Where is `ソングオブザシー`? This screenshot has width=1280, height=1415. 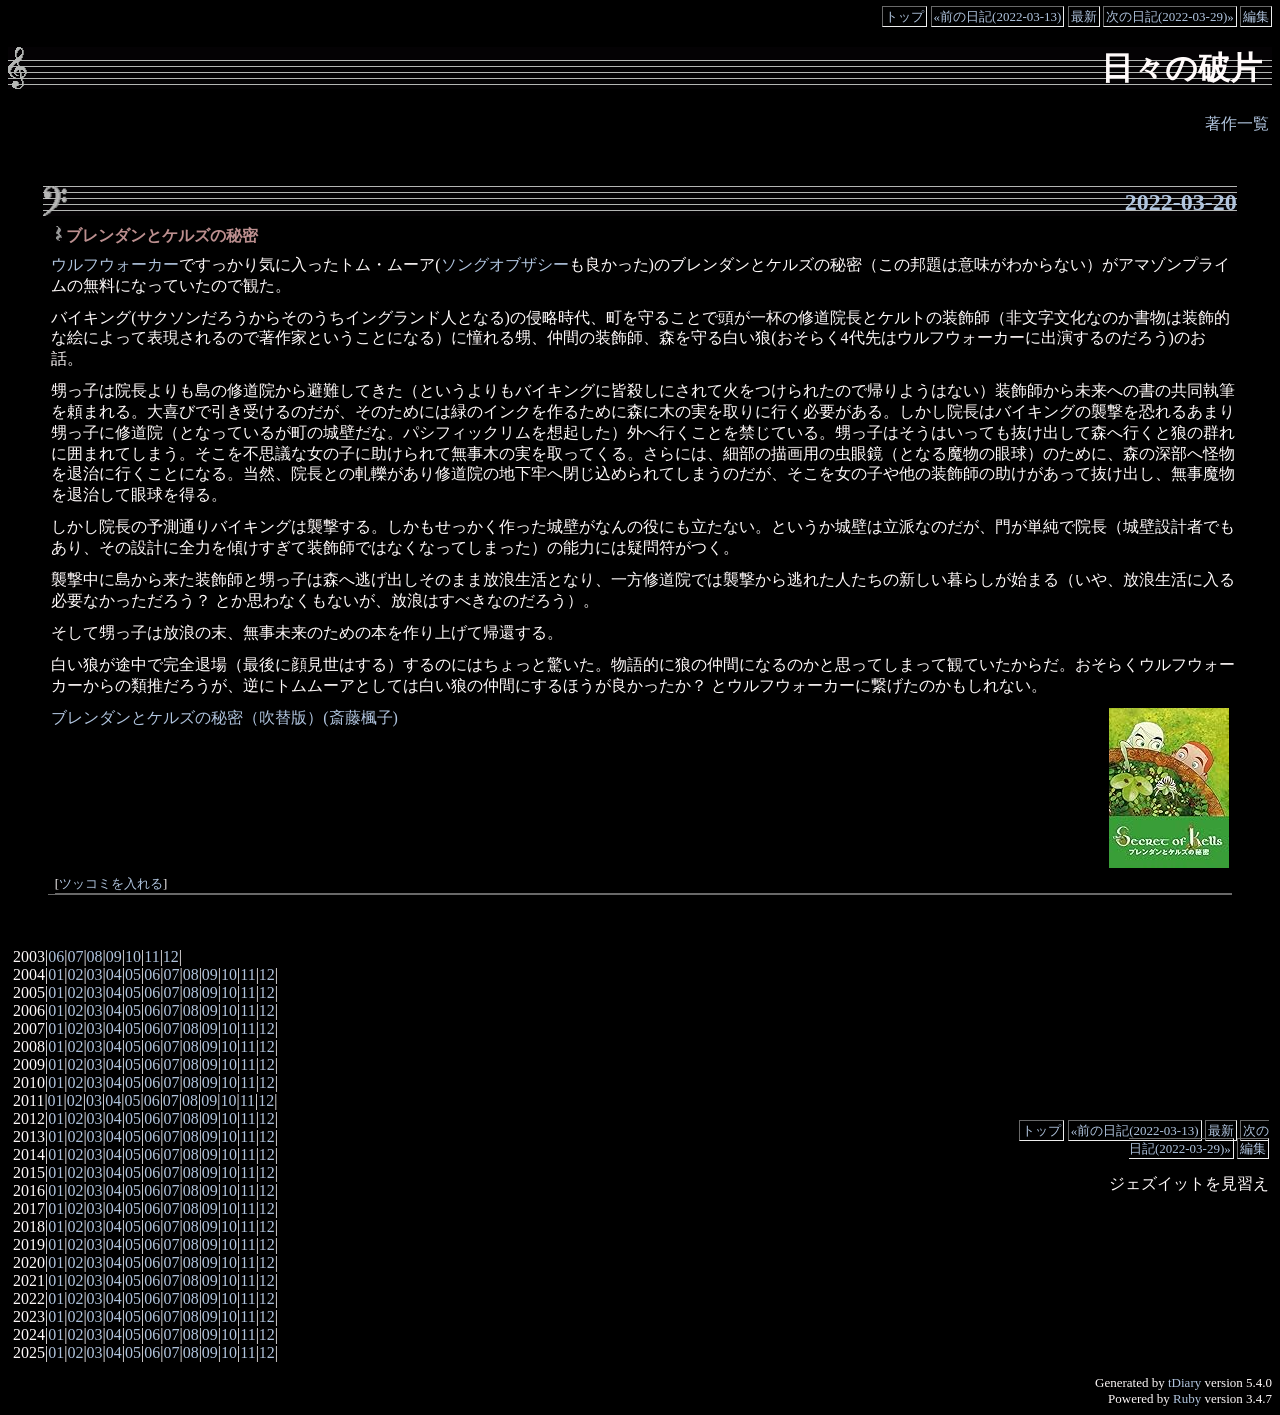 ソングオブザシー is located at coordinates (505, 264).